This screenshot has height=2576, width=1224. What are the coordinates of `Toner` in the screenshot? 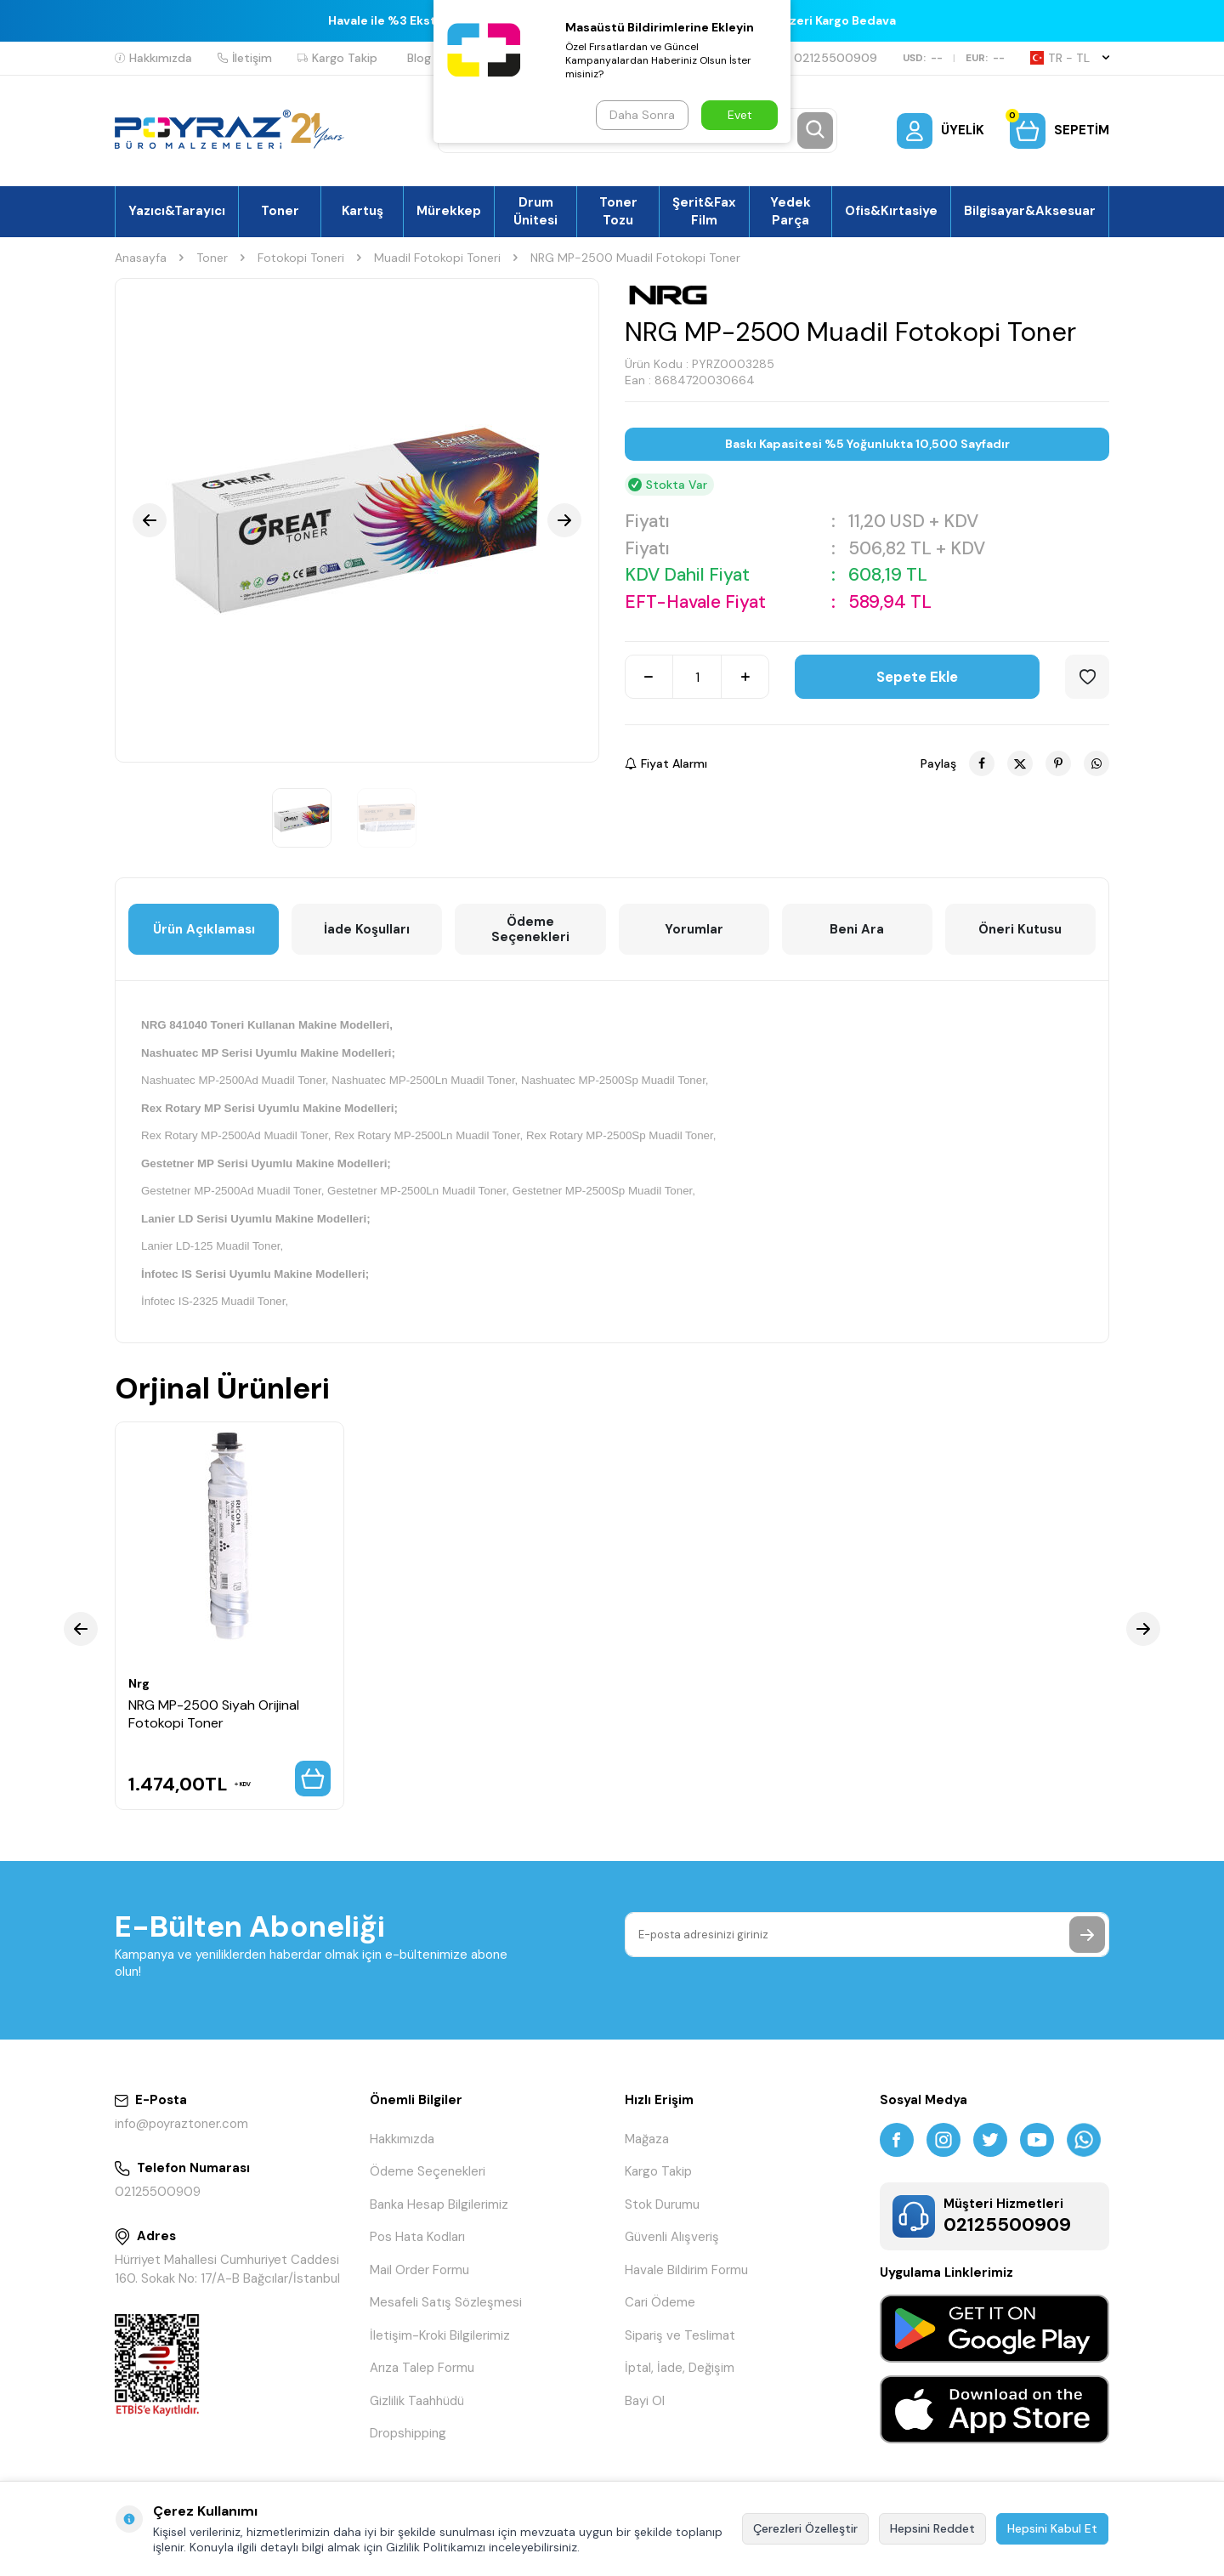 It's located at (280, 210).